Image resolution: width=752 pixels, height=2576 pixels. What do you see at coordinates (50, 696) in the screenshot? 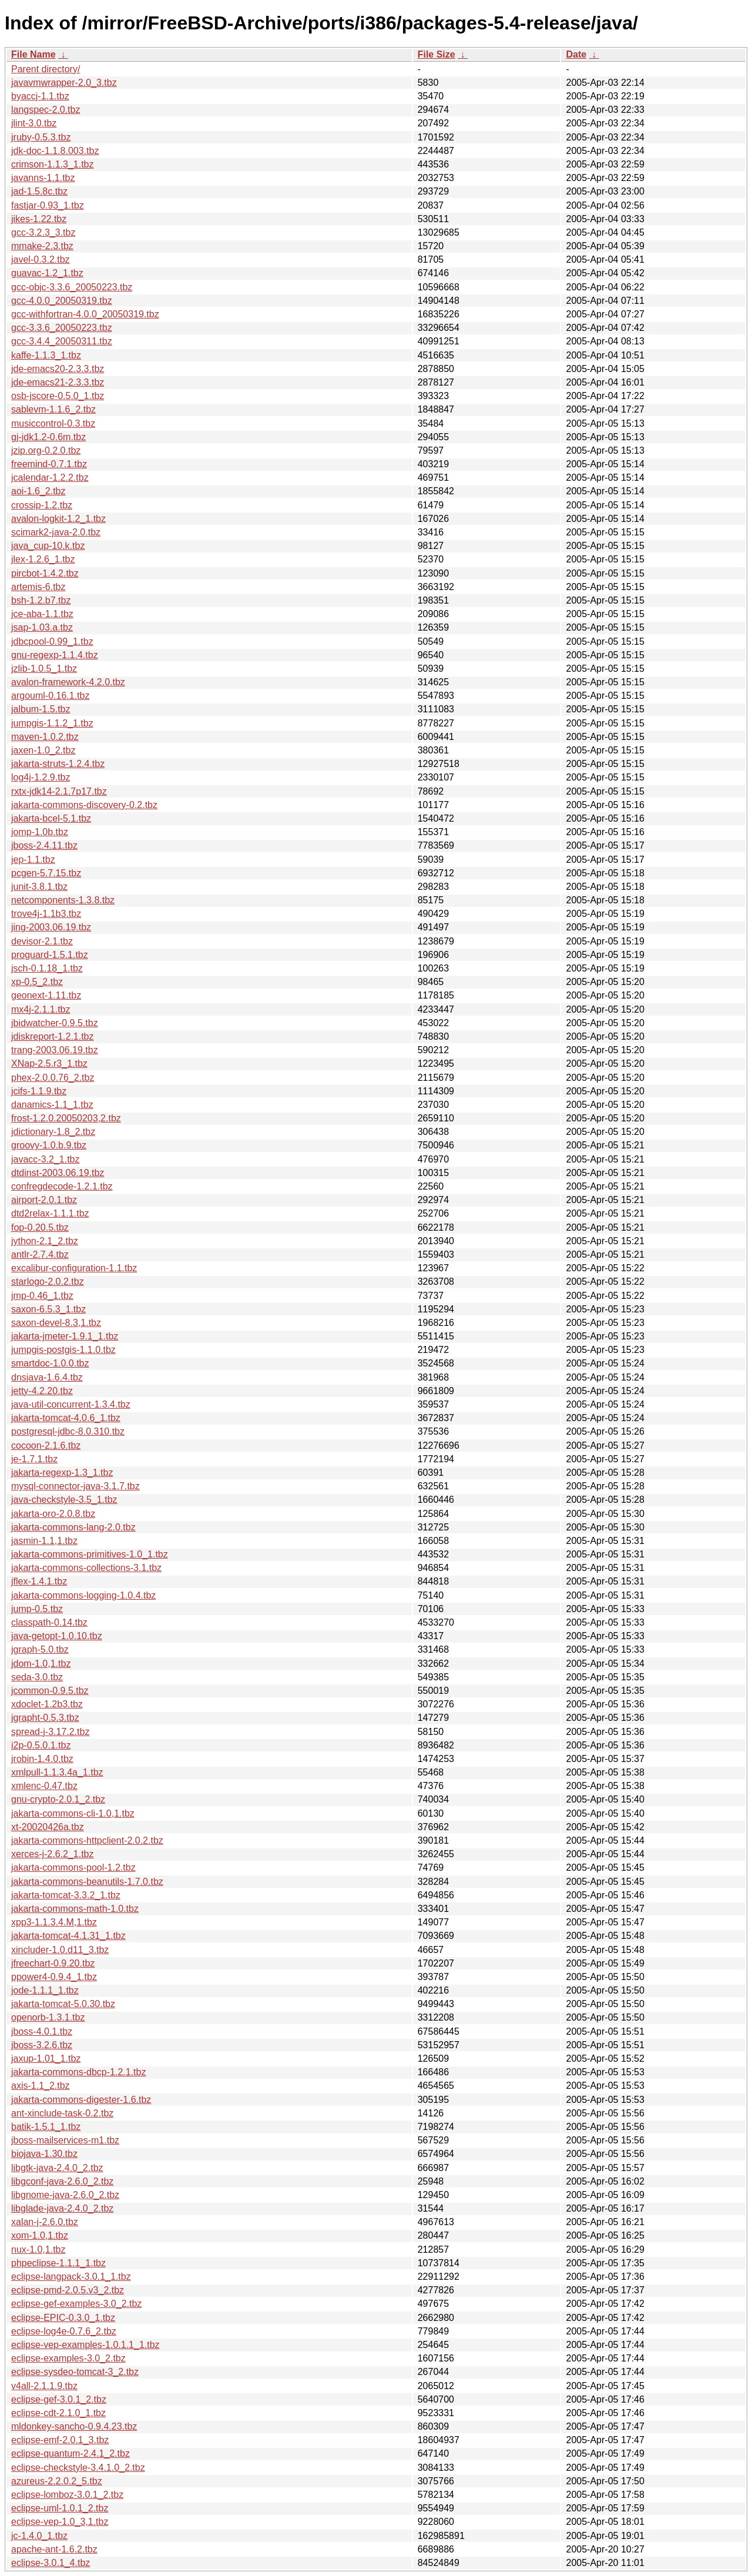
I see `argouml-0.16.1.tbz` at bounding box center [50, 696].